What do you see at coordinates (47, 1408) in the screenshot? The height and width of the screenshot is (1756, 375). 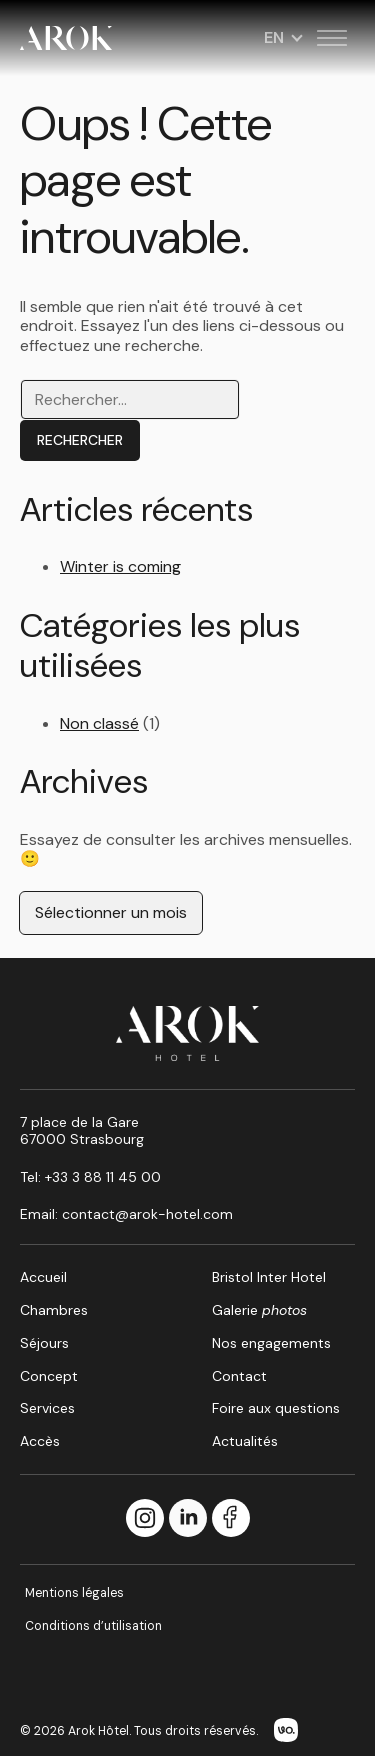 I see `Services` at bounding box center [47, 1408].